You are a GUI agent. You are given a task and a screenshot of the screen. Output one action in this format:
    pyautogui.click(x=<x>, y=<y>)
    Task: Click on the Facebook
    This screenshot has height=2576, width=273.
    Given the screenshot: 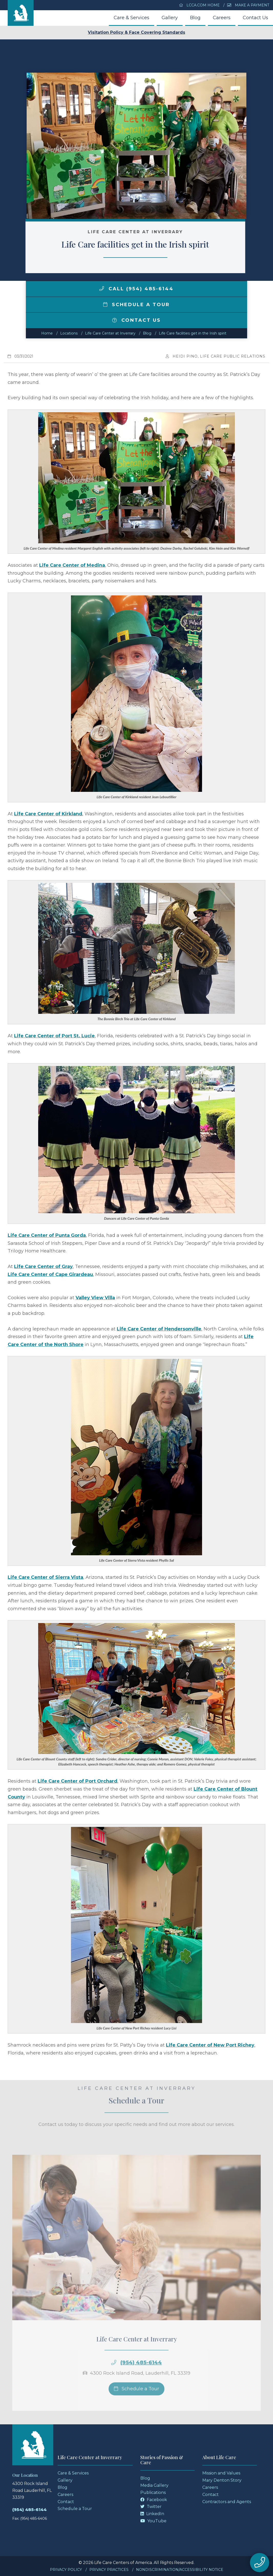 What is the action you would take?
    pyautogui.click(x=153, y=2499)
    